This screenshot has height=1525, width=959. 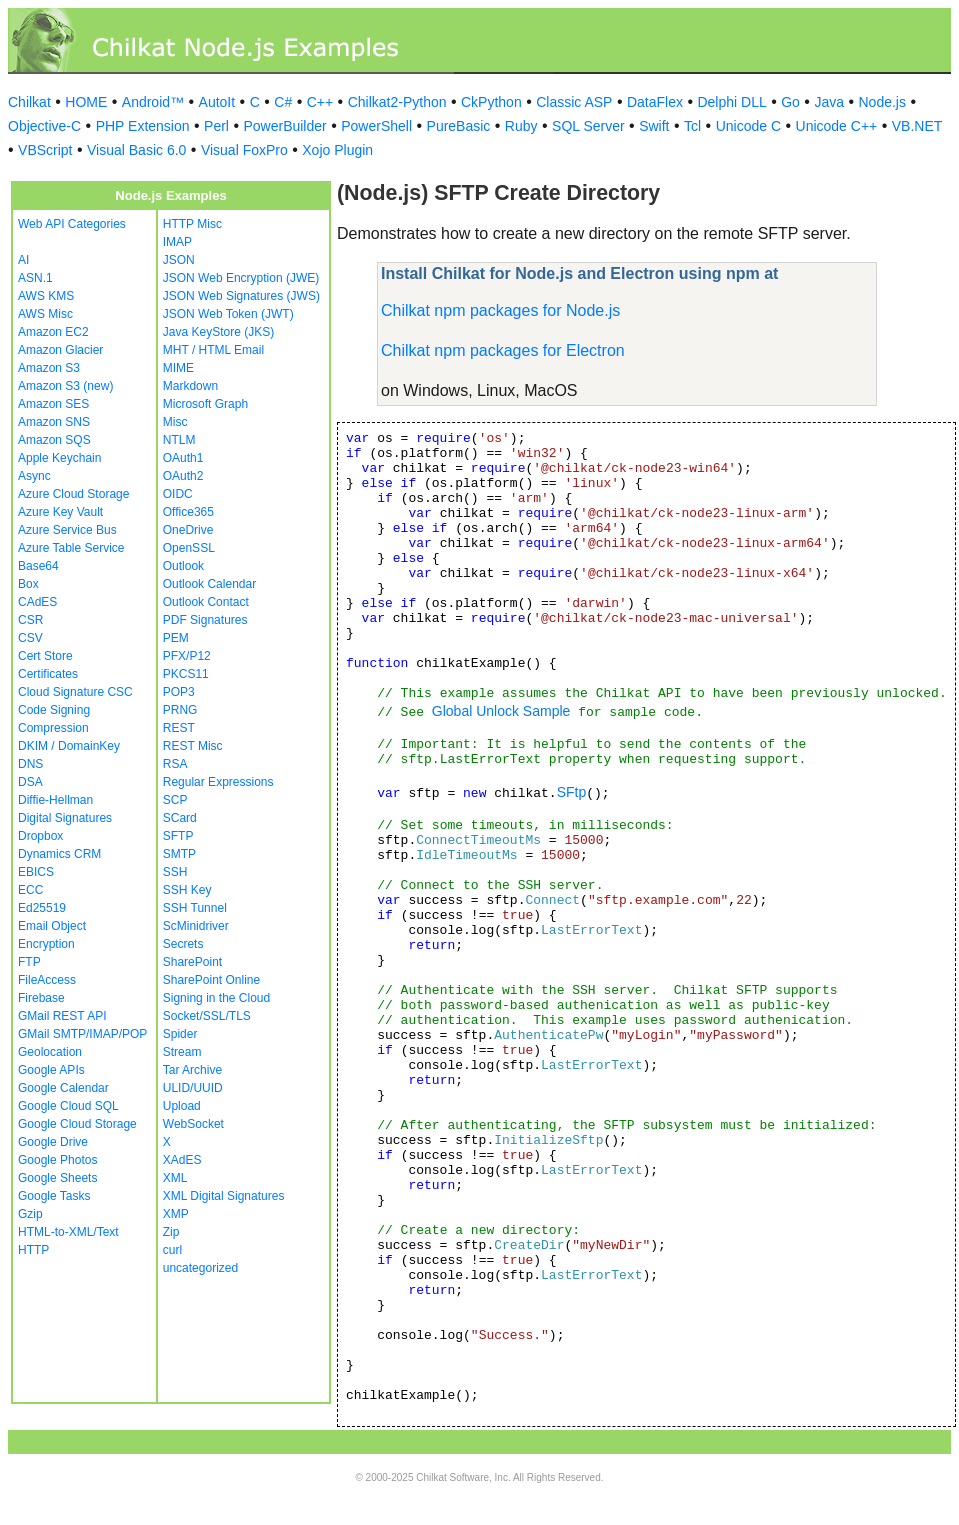 What do you see at coordinates (54, 1196) in the screenshot?
I see `Google Tasks` at bounding box center [54, 1196].